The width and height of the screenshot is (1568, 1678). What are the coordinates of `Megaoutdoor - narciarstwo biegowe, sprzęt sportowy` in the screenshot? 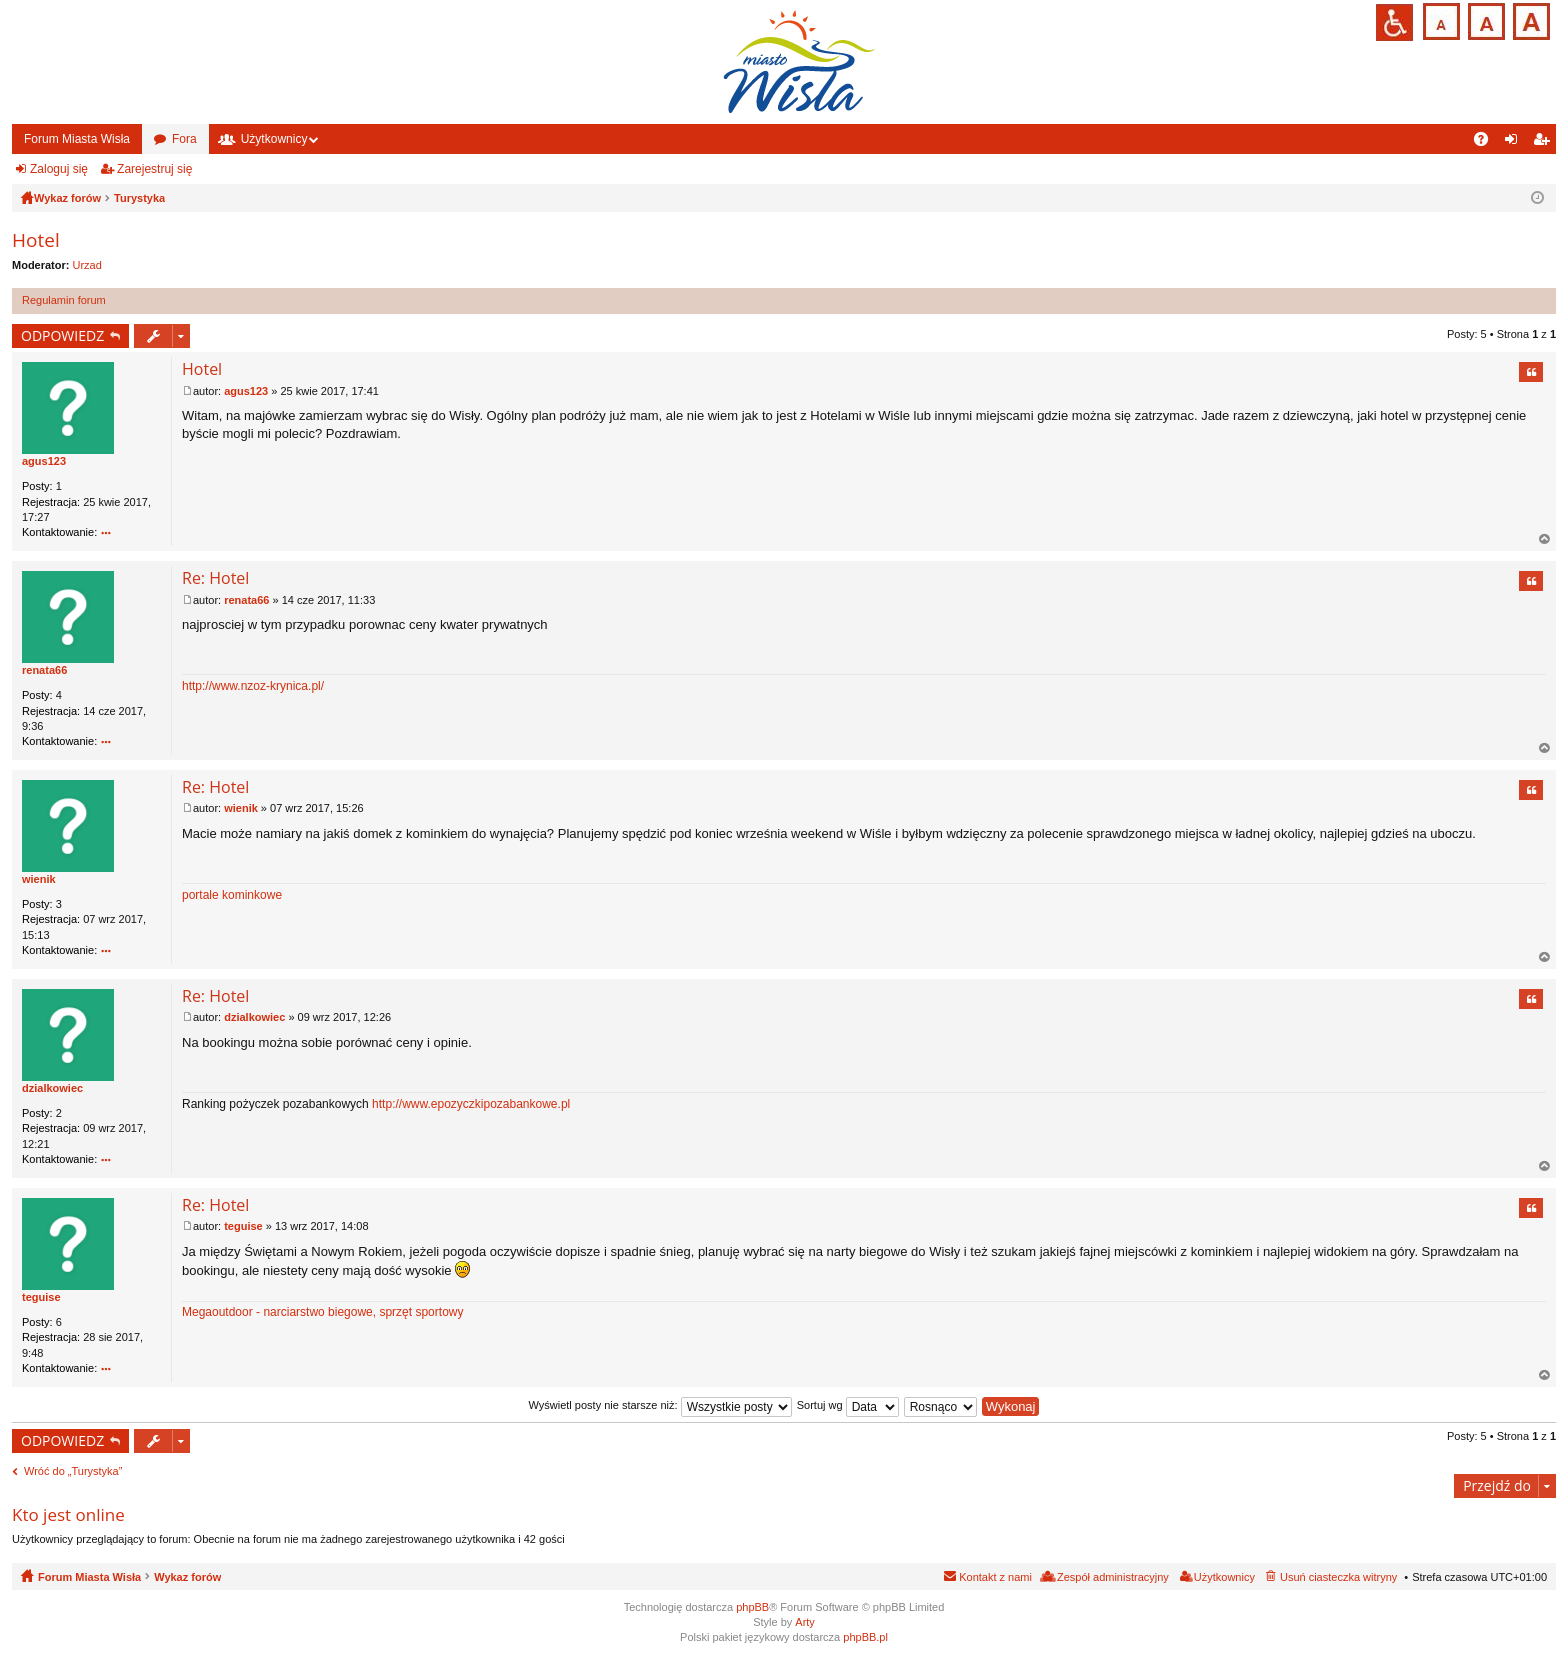 It's located at (322, 1312).